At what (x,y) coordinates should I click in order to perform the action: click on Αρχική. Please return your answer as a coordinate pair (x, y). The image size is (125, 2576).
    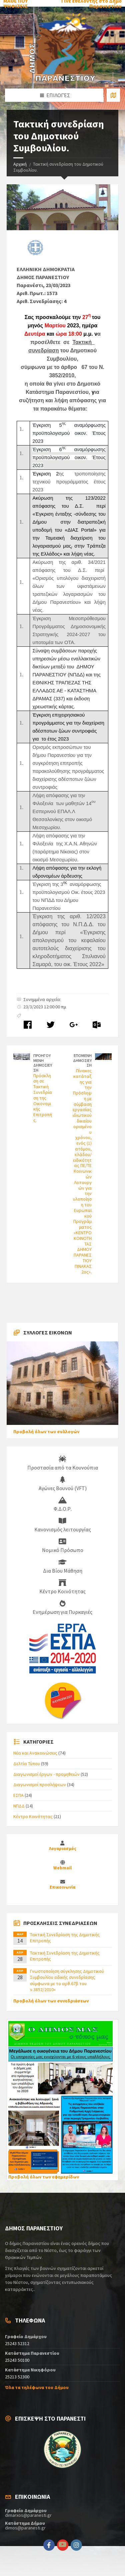
    Looking at the image, I should click on (20, 164).